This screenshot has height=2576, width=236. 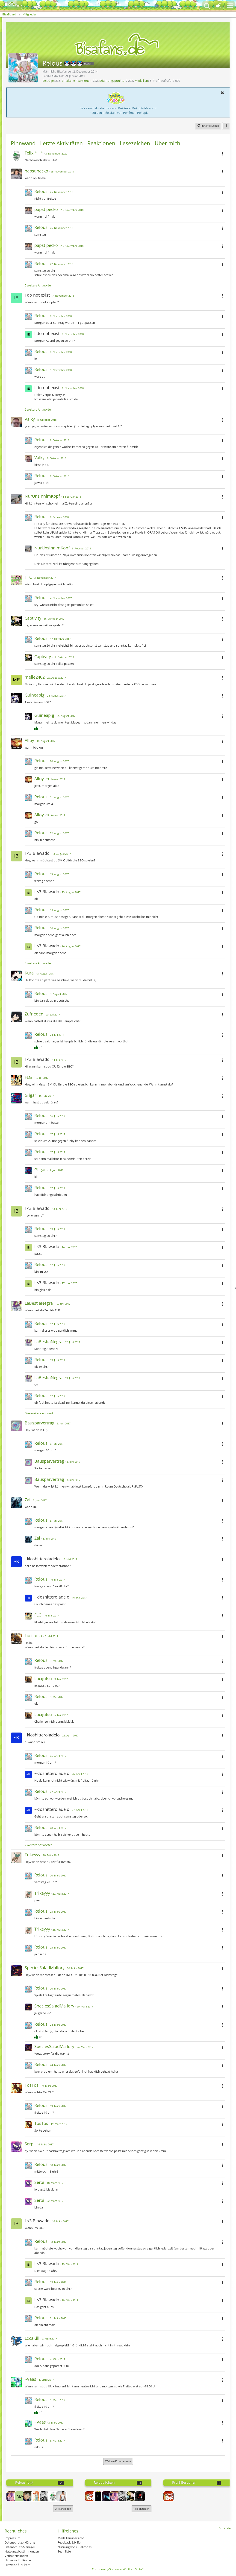 I want to click on Lesezeichen, so click(x=135, y=143).